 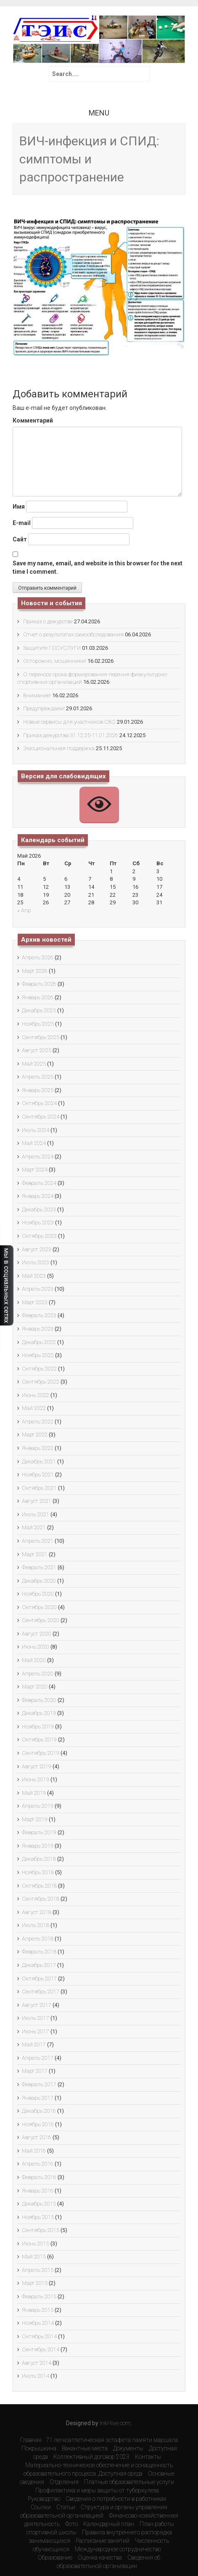 What do you see at coordinates (40, 1382) in the screenshot?
I see `Сентябрь 2022` at bounding box center [40, 1382].